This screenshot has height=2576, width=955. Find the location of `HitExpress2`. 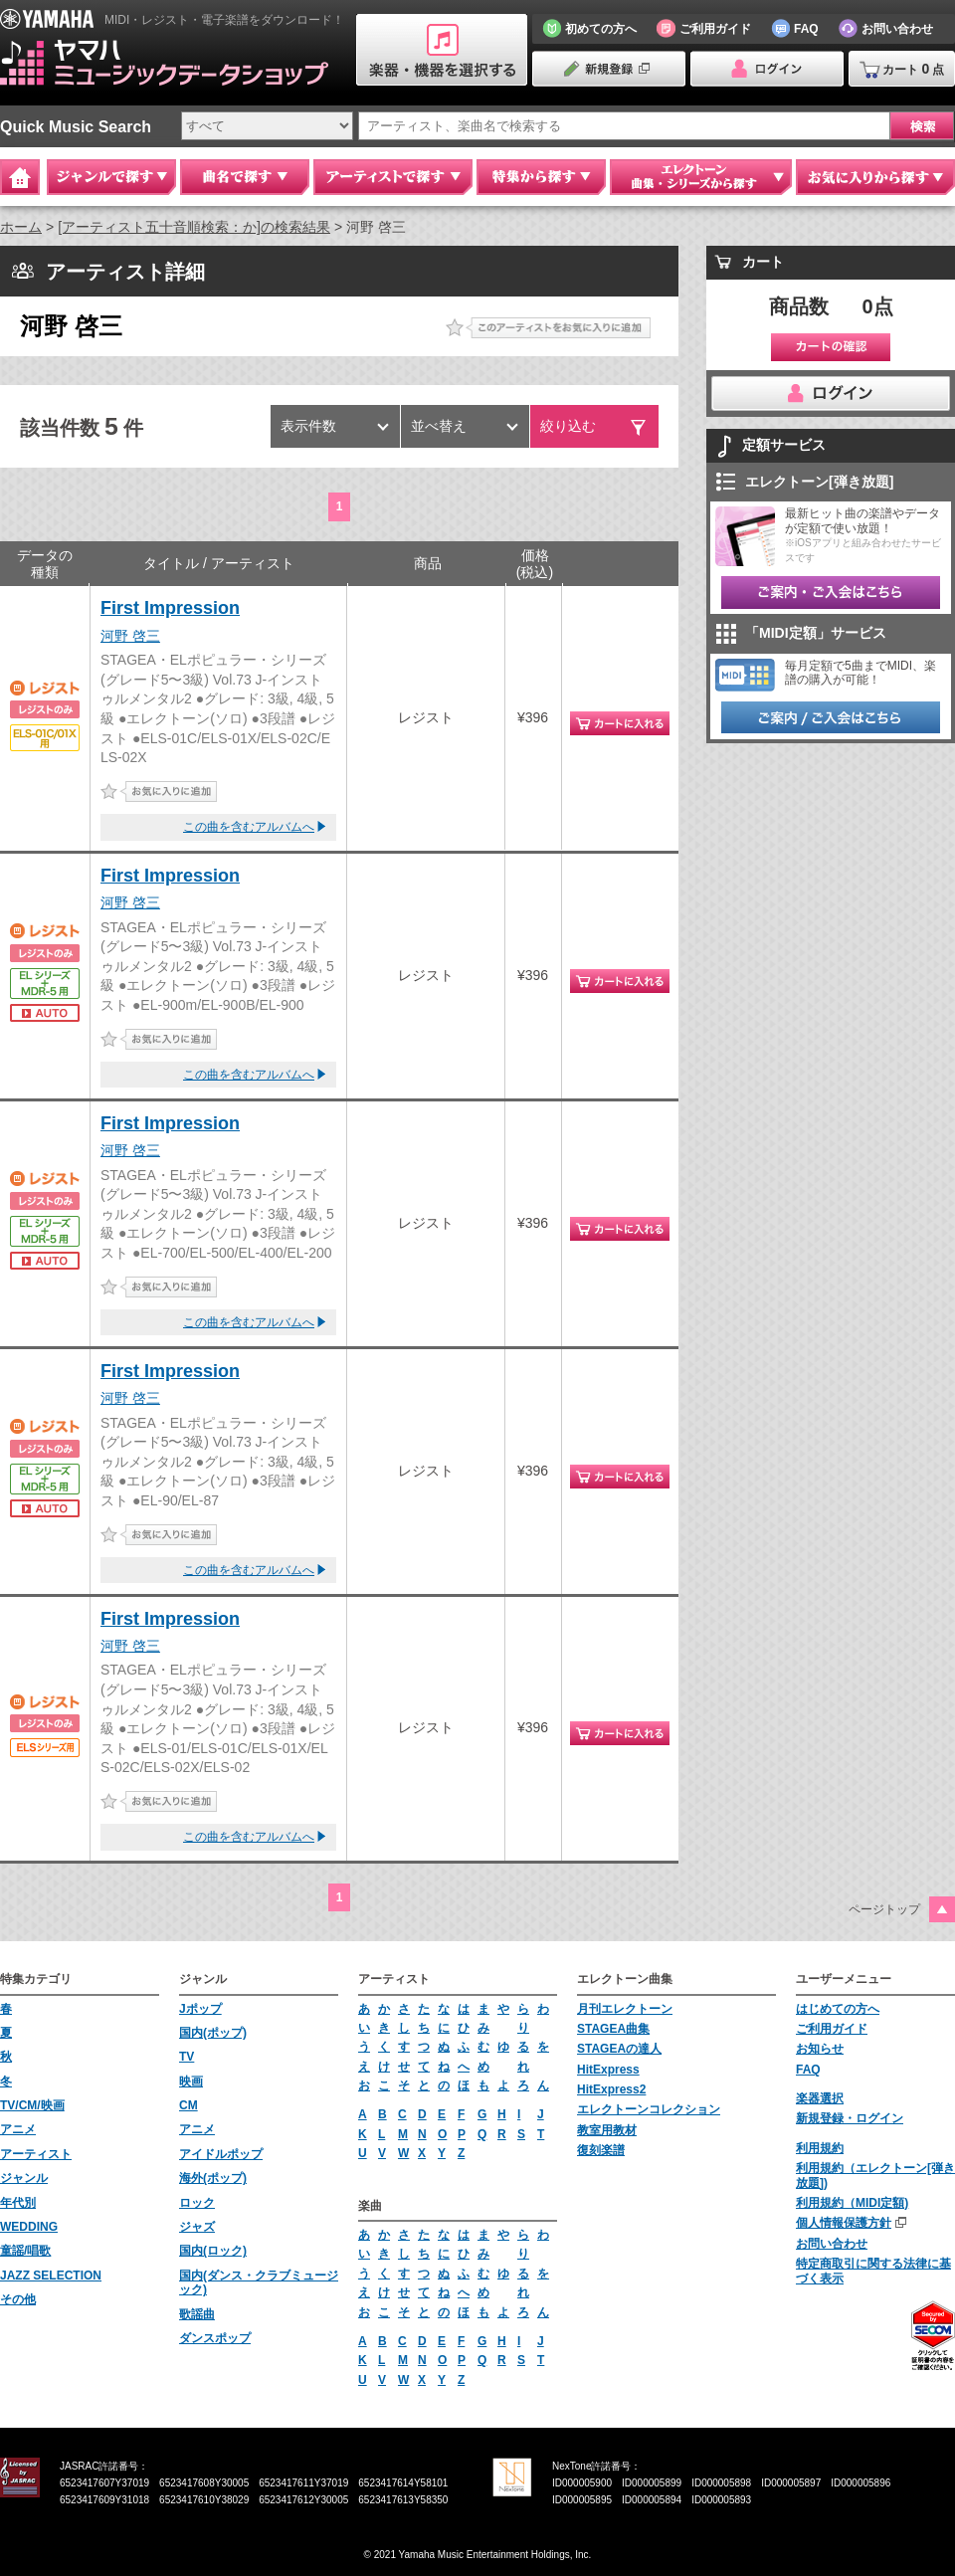

HitExpress2 is located at coordinates (611, 2089).